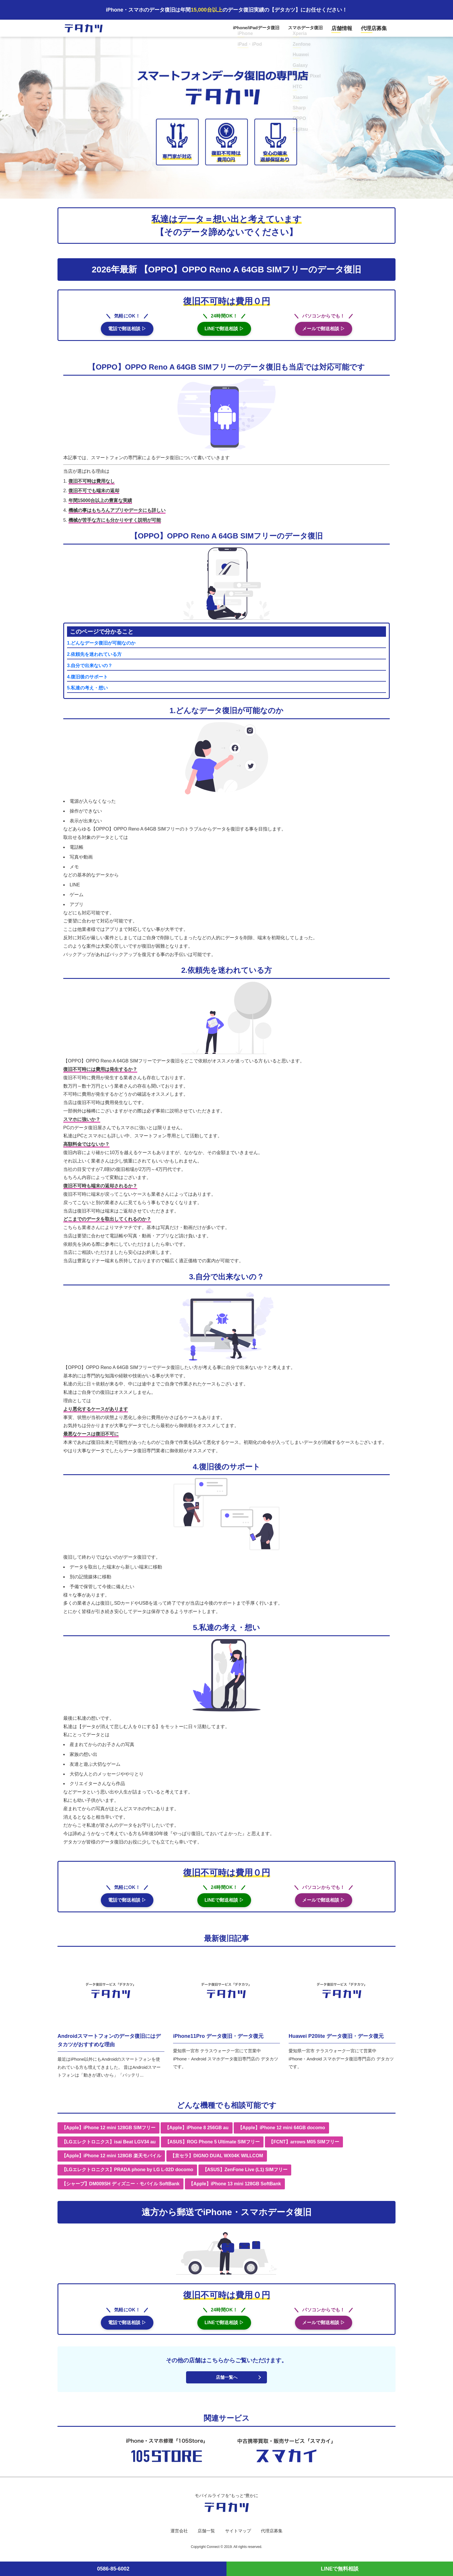 This screenshot has width=453, height=2576. What do you see at coordinates (376, 29) in the screenshot?
I see `代理店募集` at bounding box center [376, 29].